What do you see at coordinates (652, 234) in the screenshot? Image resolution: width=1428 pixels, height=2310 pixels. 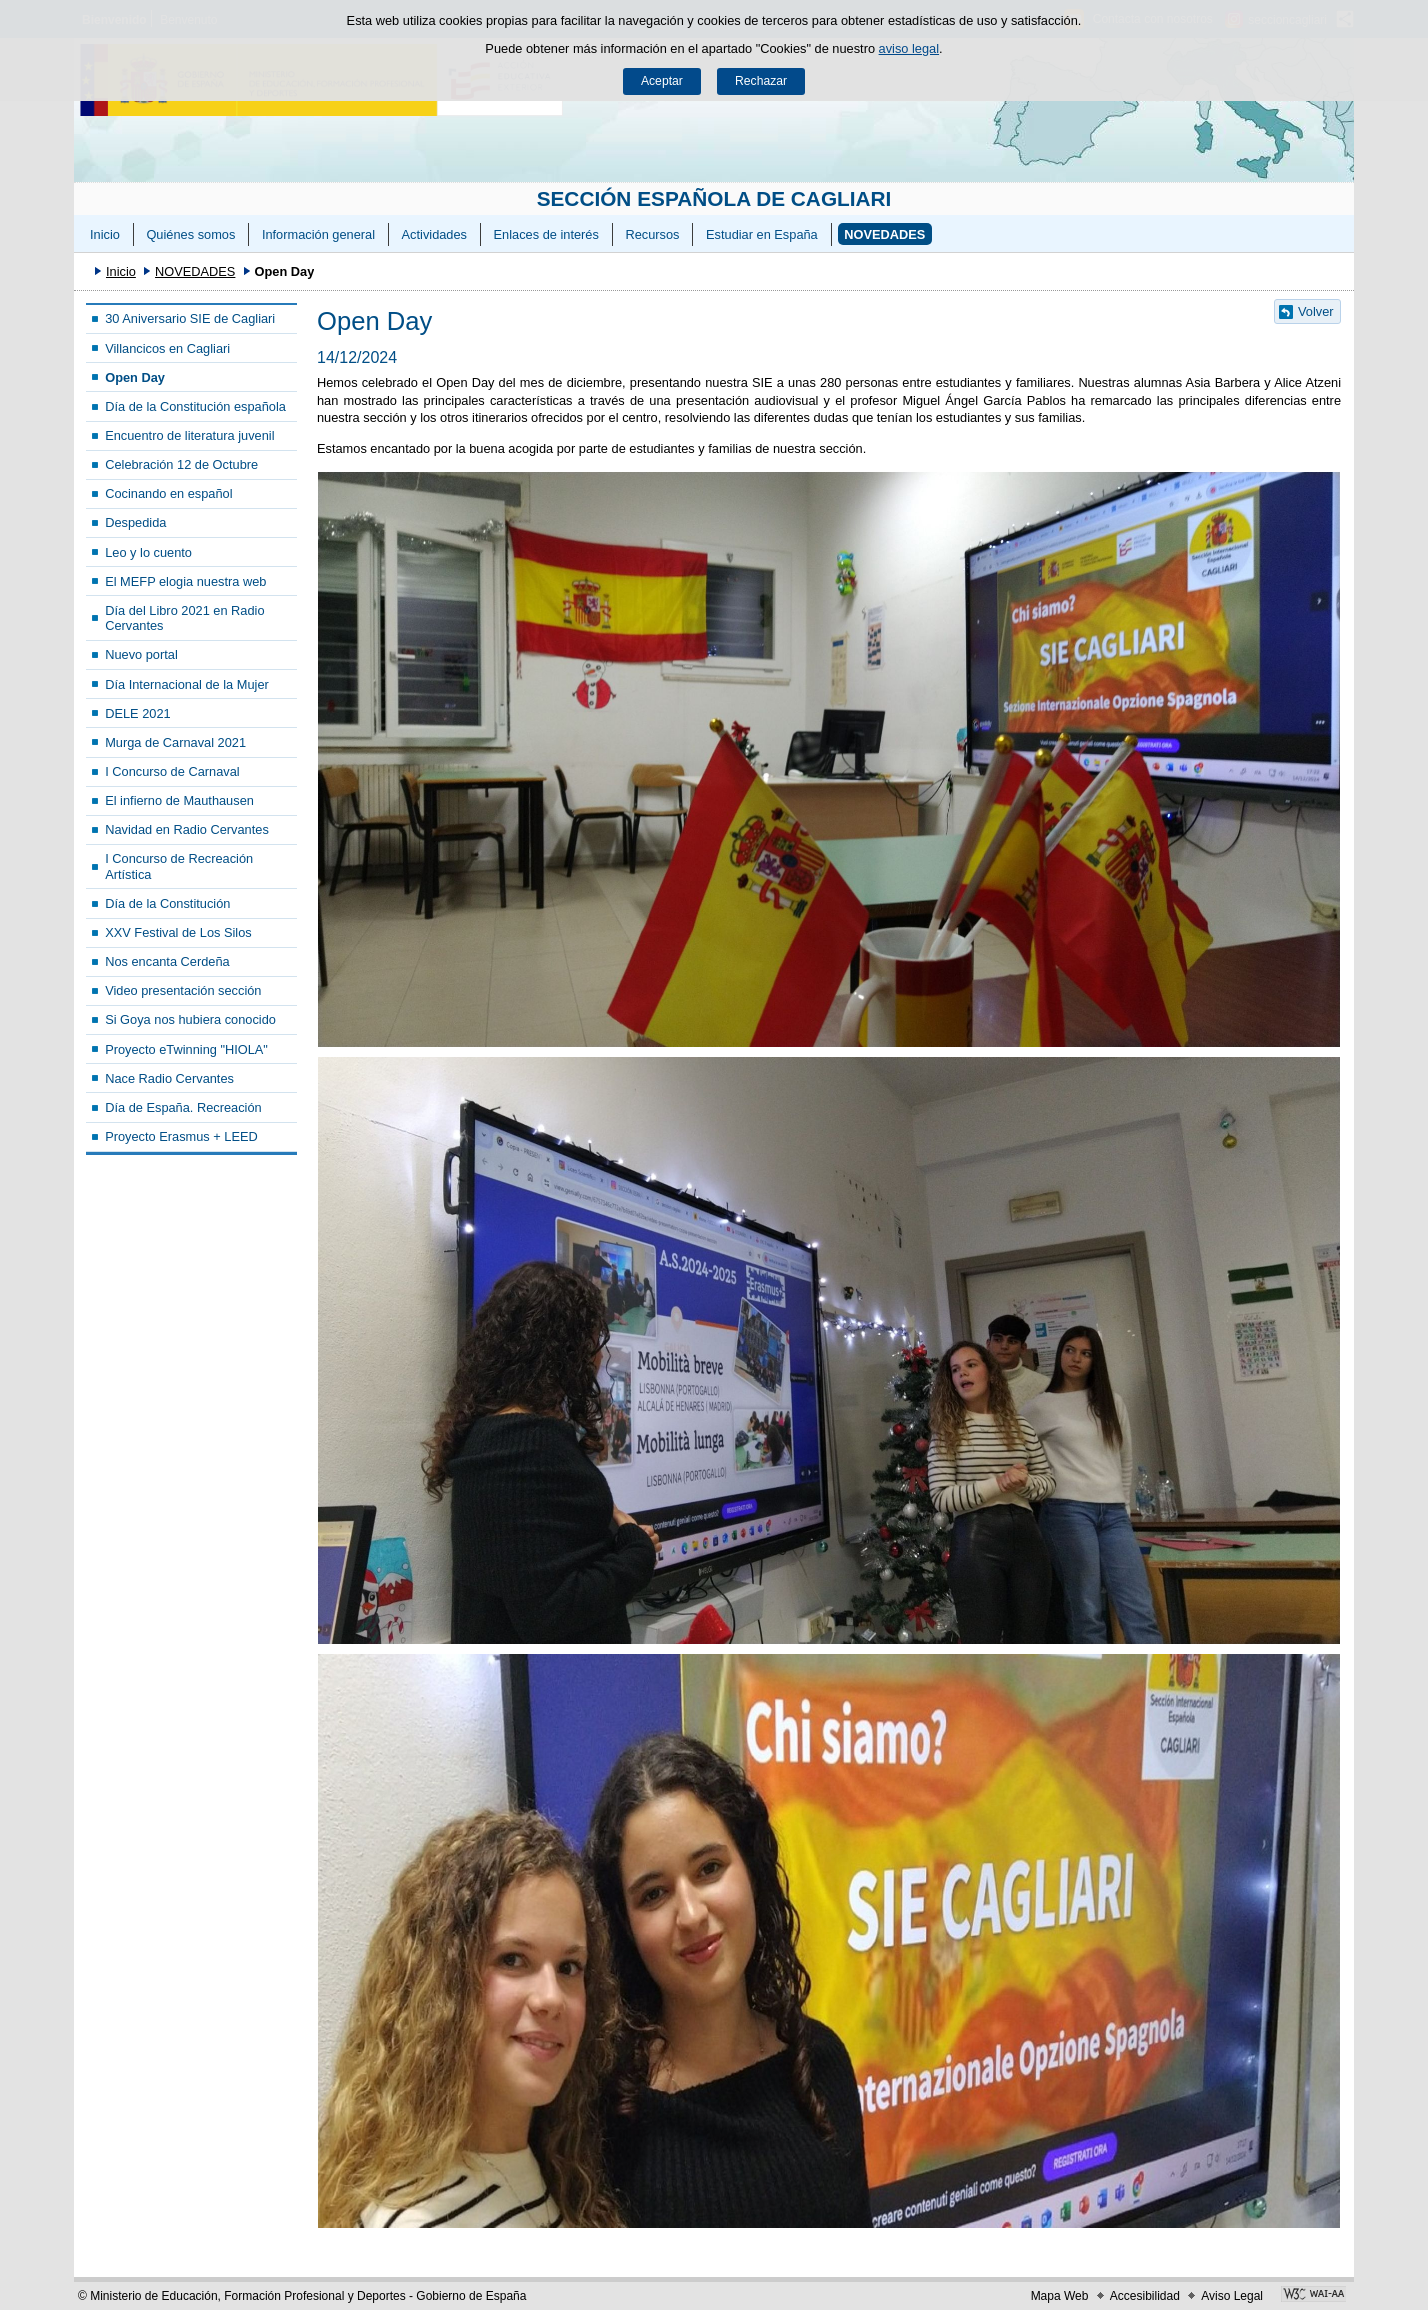 I see `Recursos` at bounding box center [652, 234].